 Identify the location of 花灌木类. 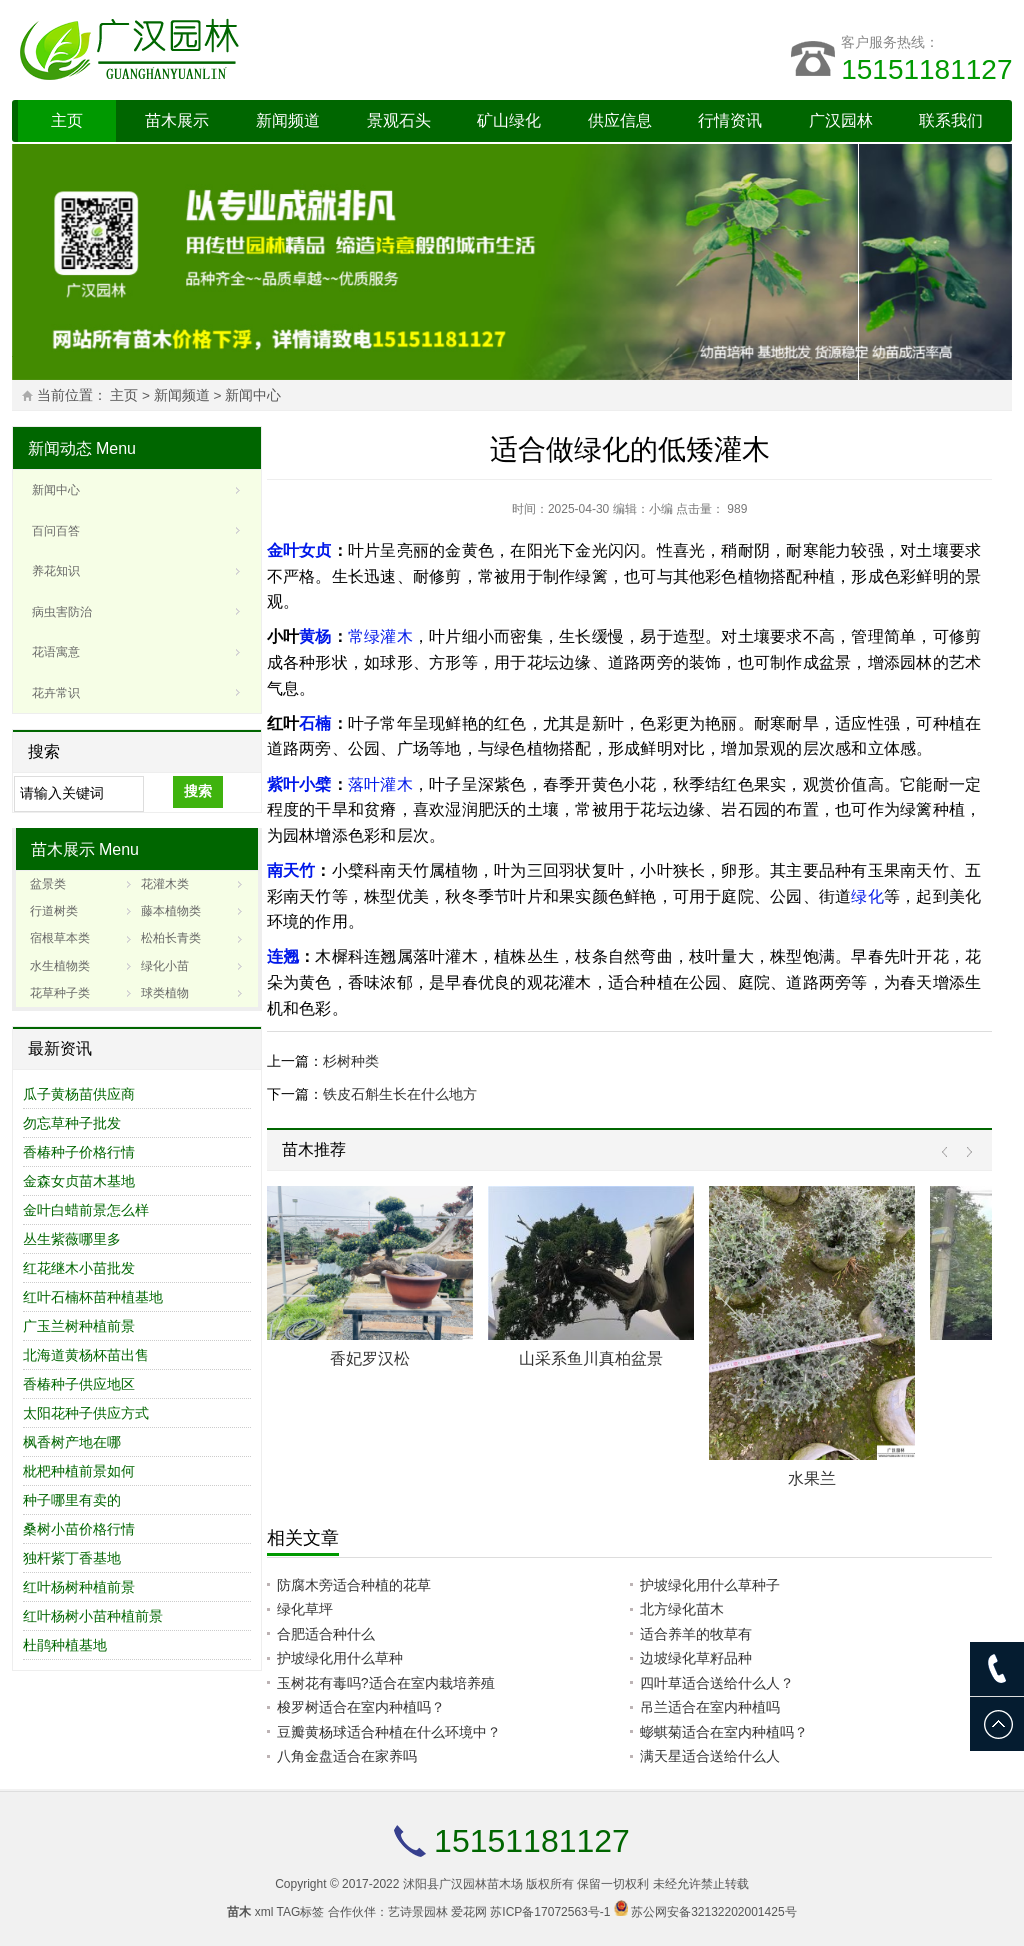
(165, 884).